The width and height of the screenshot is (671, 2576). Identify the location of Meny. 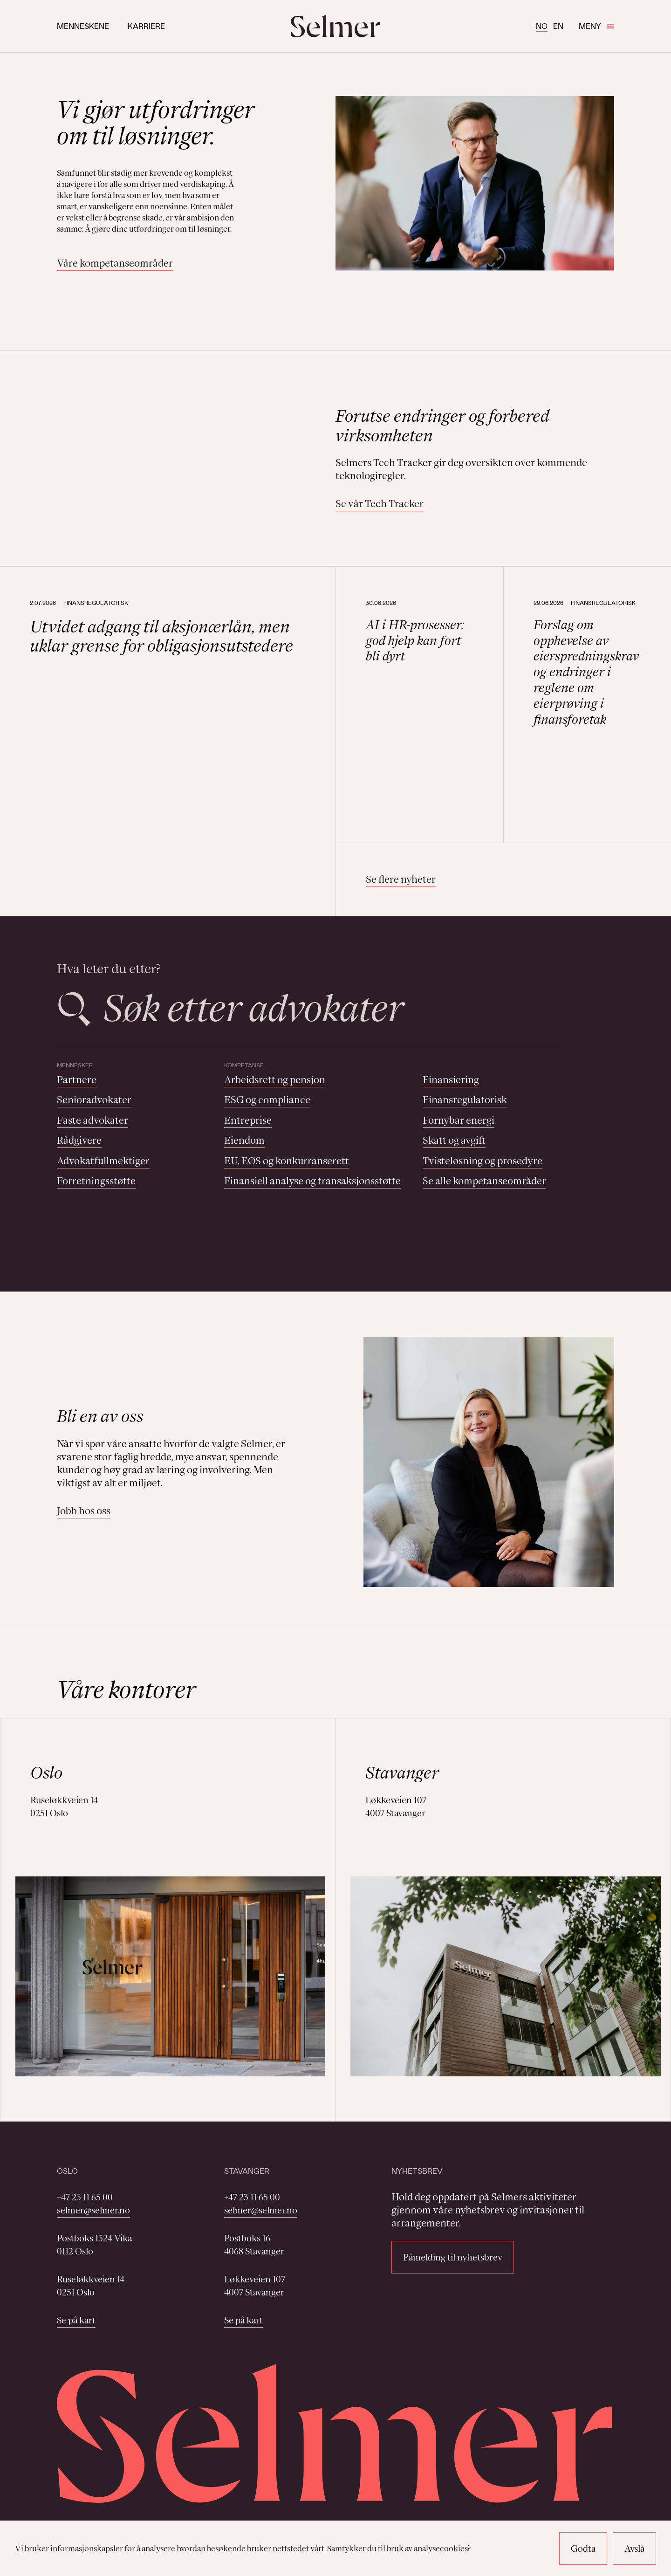
(596, 25).